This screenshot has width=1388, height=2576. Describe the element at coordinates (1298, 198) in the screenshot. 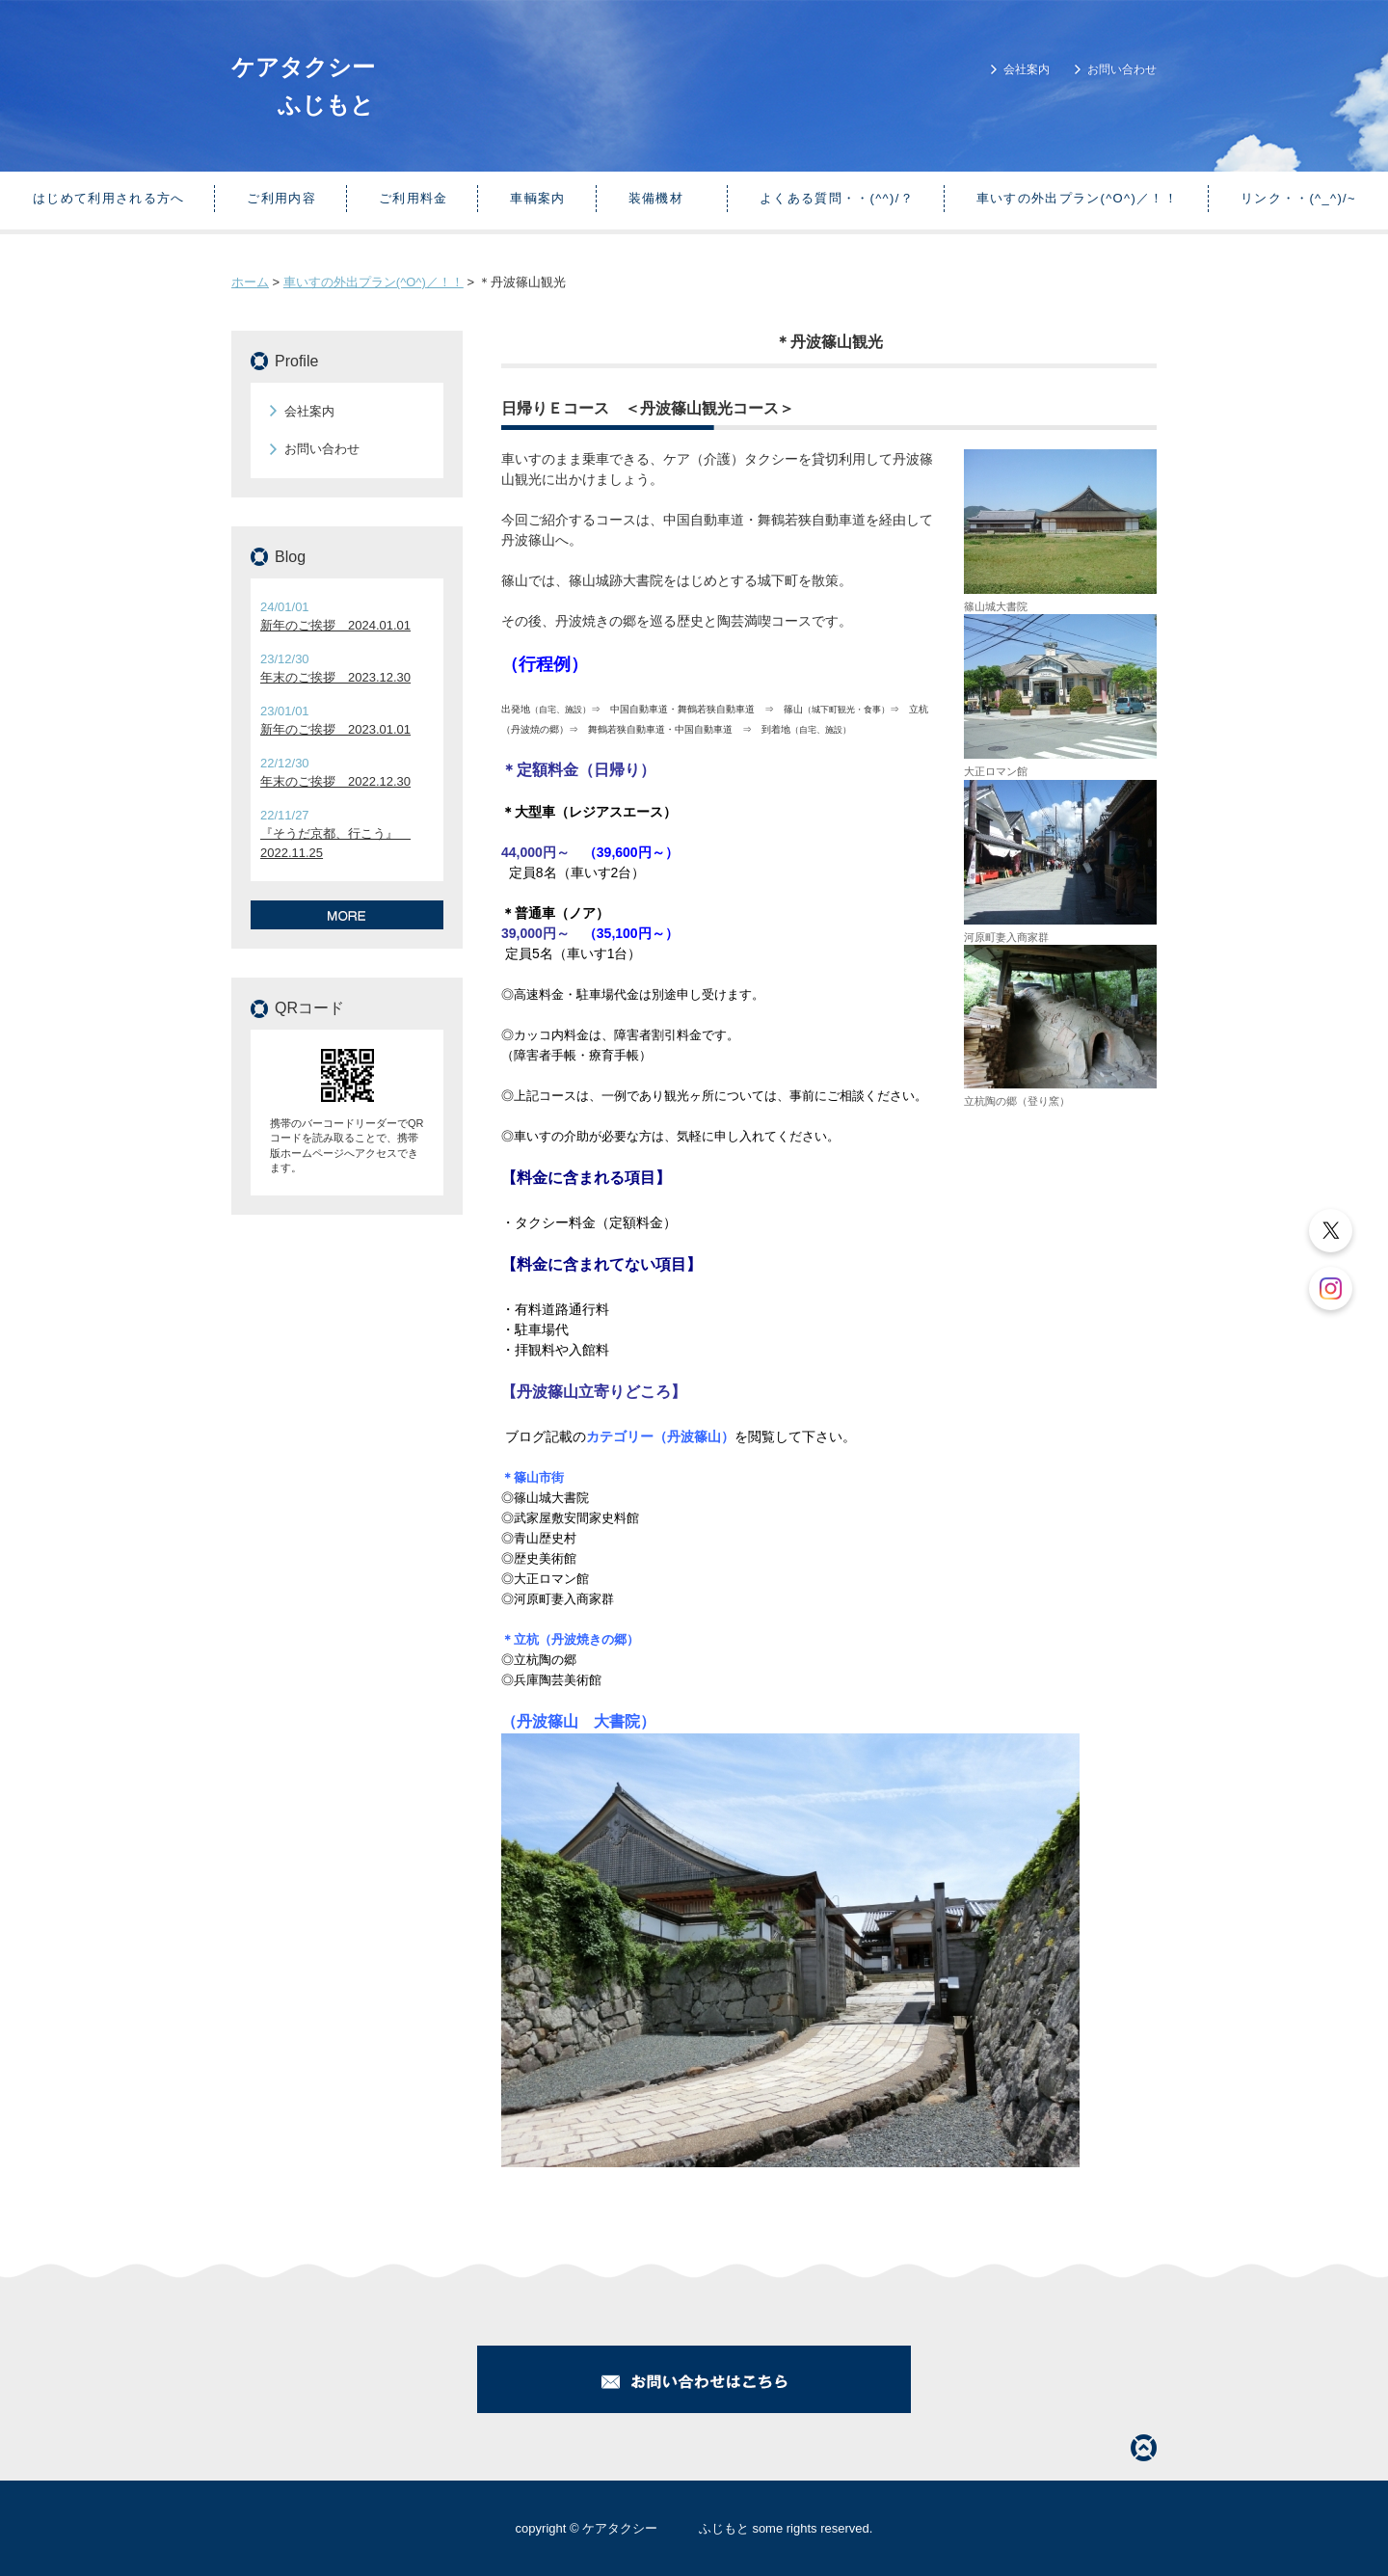

I see `リンク・・(^_^)/~` at that location.